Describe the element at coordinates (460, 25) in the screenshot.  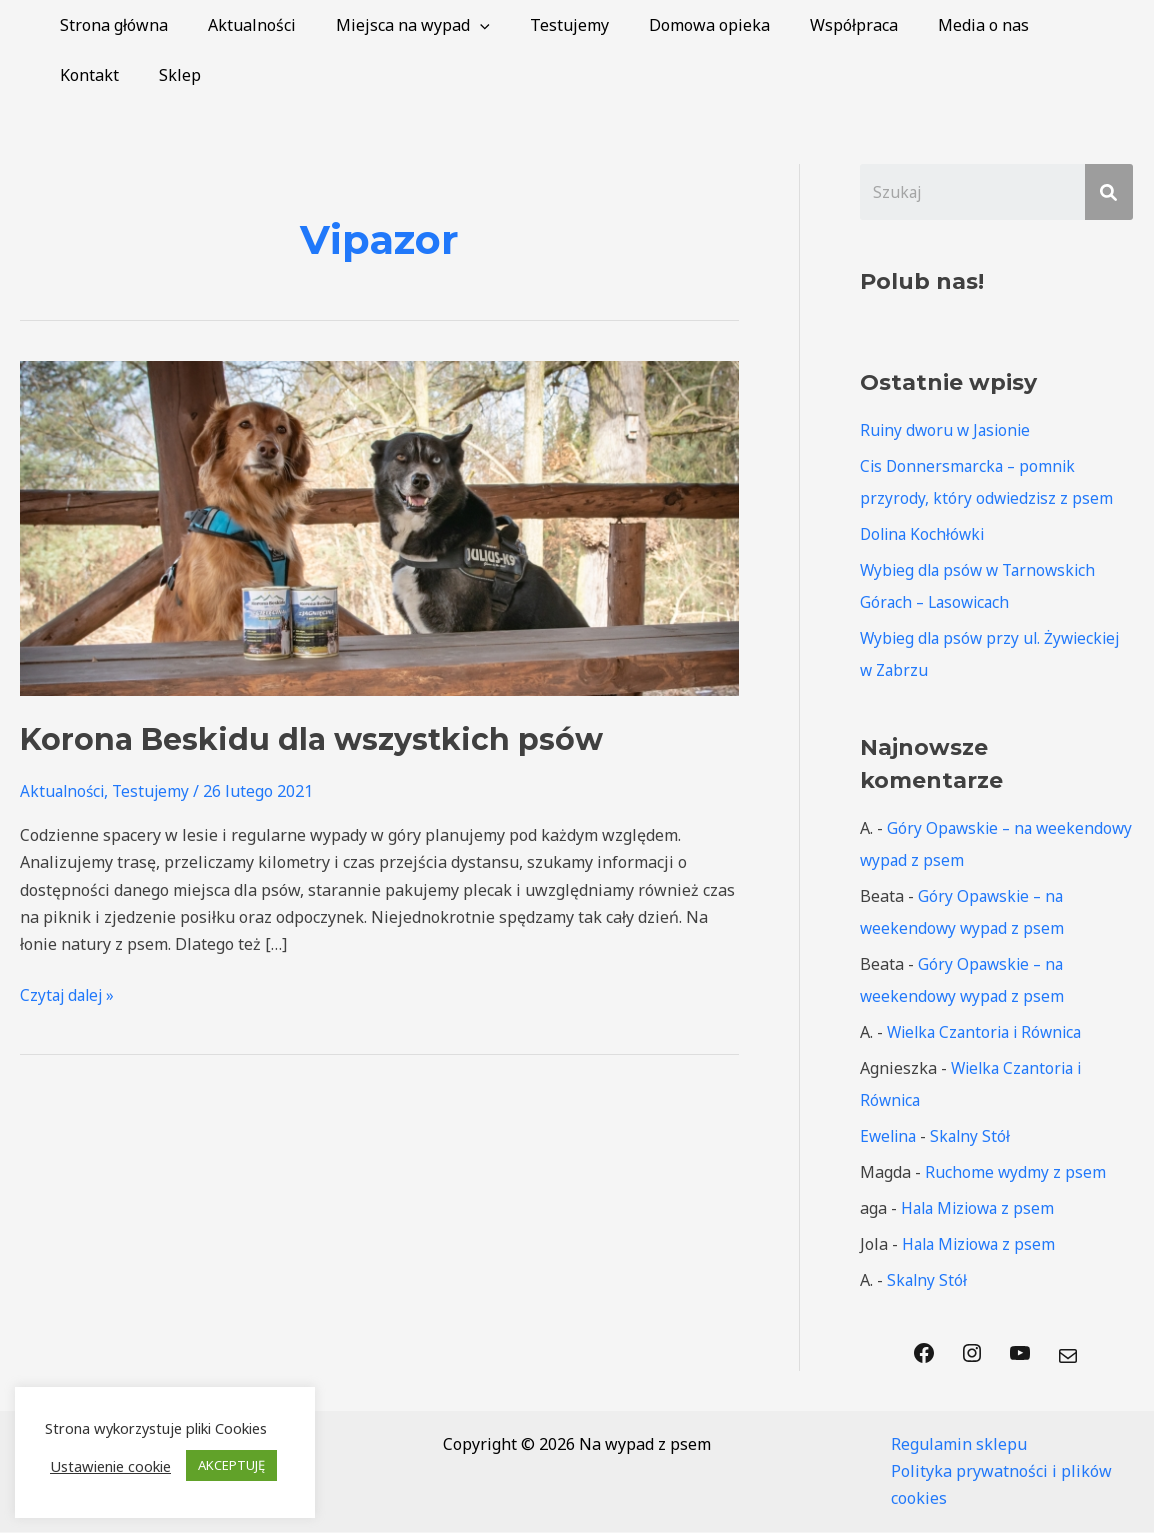
I see `[application]` at that location.